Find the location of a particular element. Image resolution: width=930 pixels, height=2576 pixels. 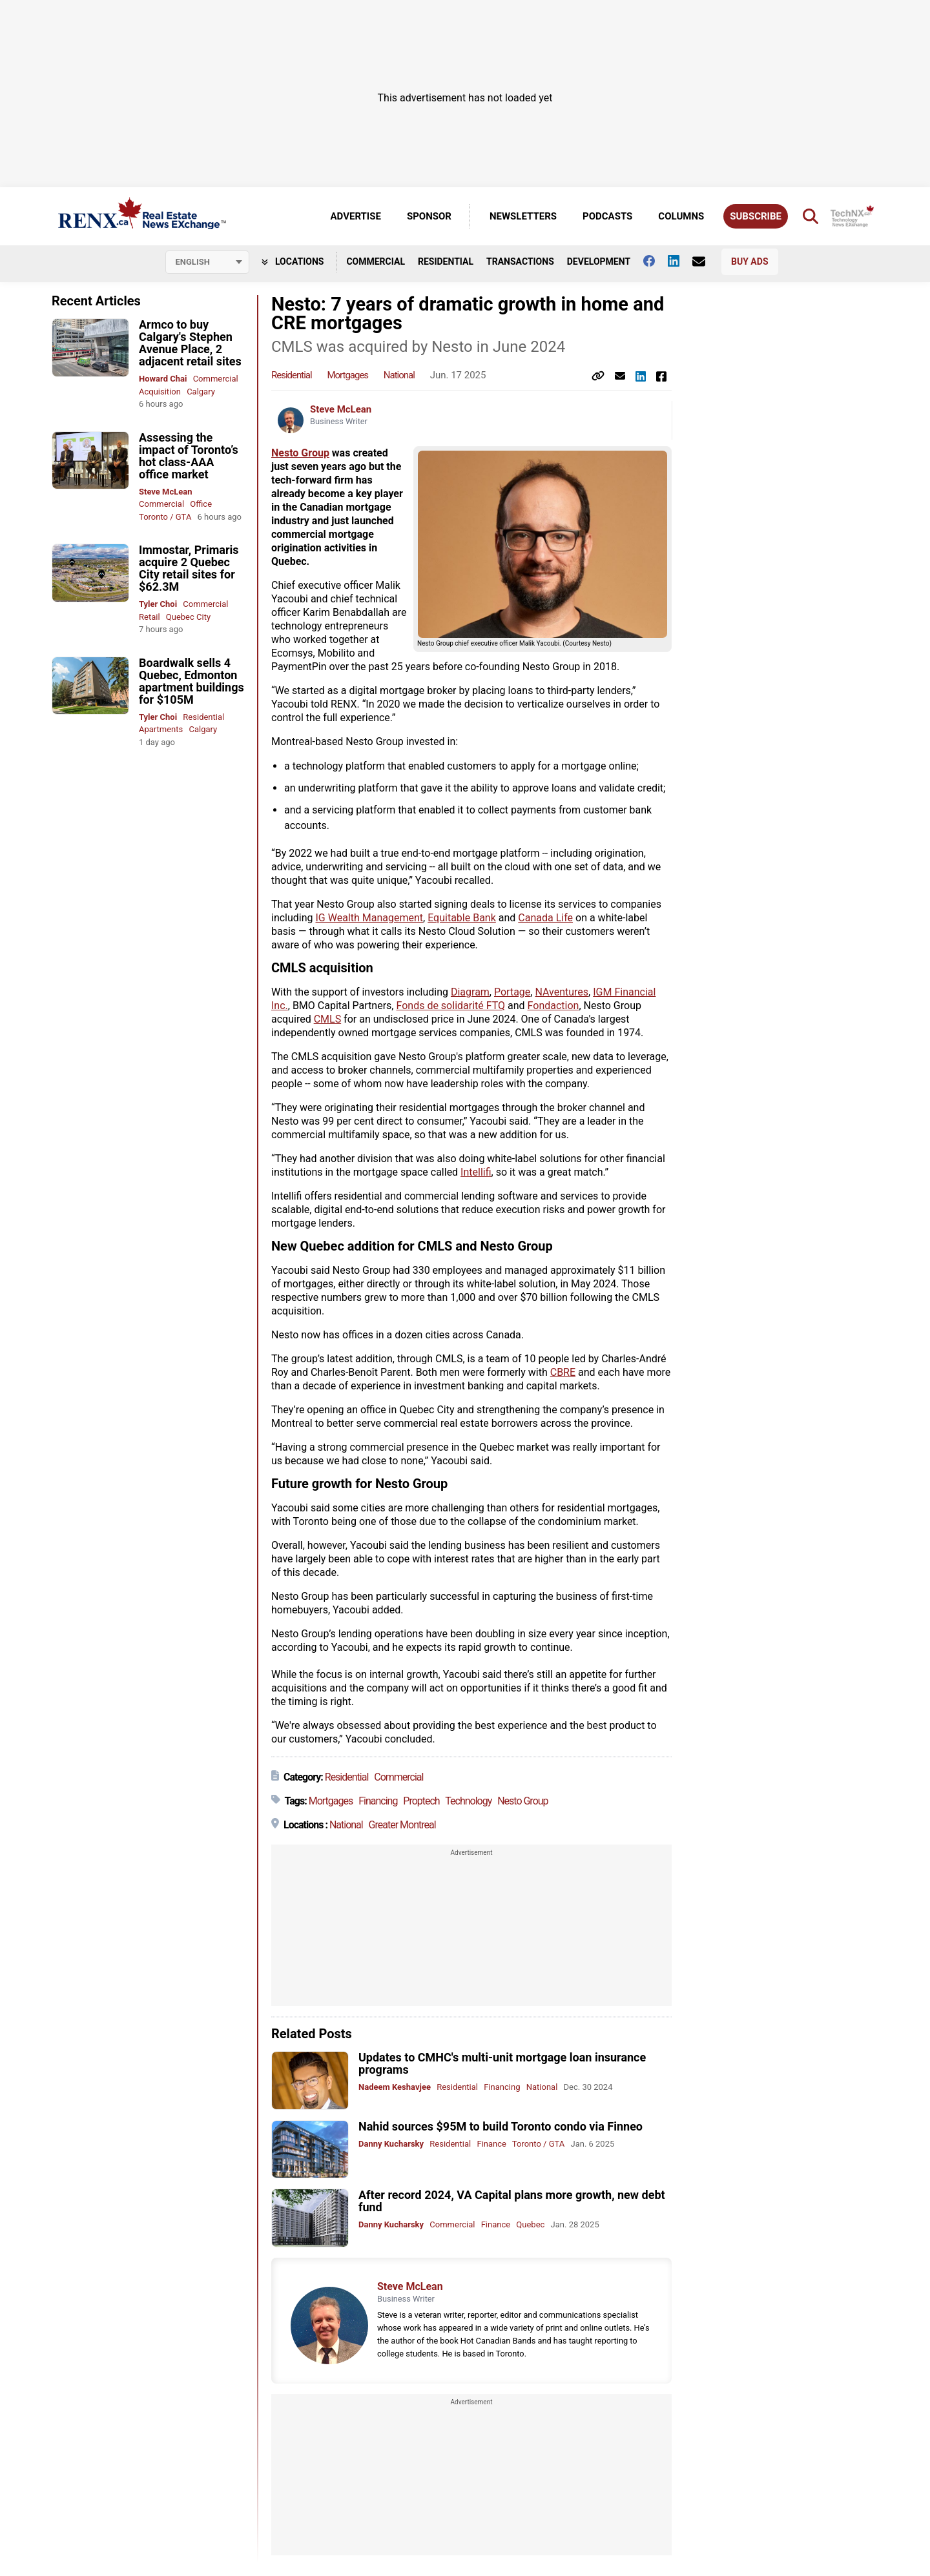

After record 2024, VA Capital plans more growth, new debt fund is located at coordinates (511, 2201).